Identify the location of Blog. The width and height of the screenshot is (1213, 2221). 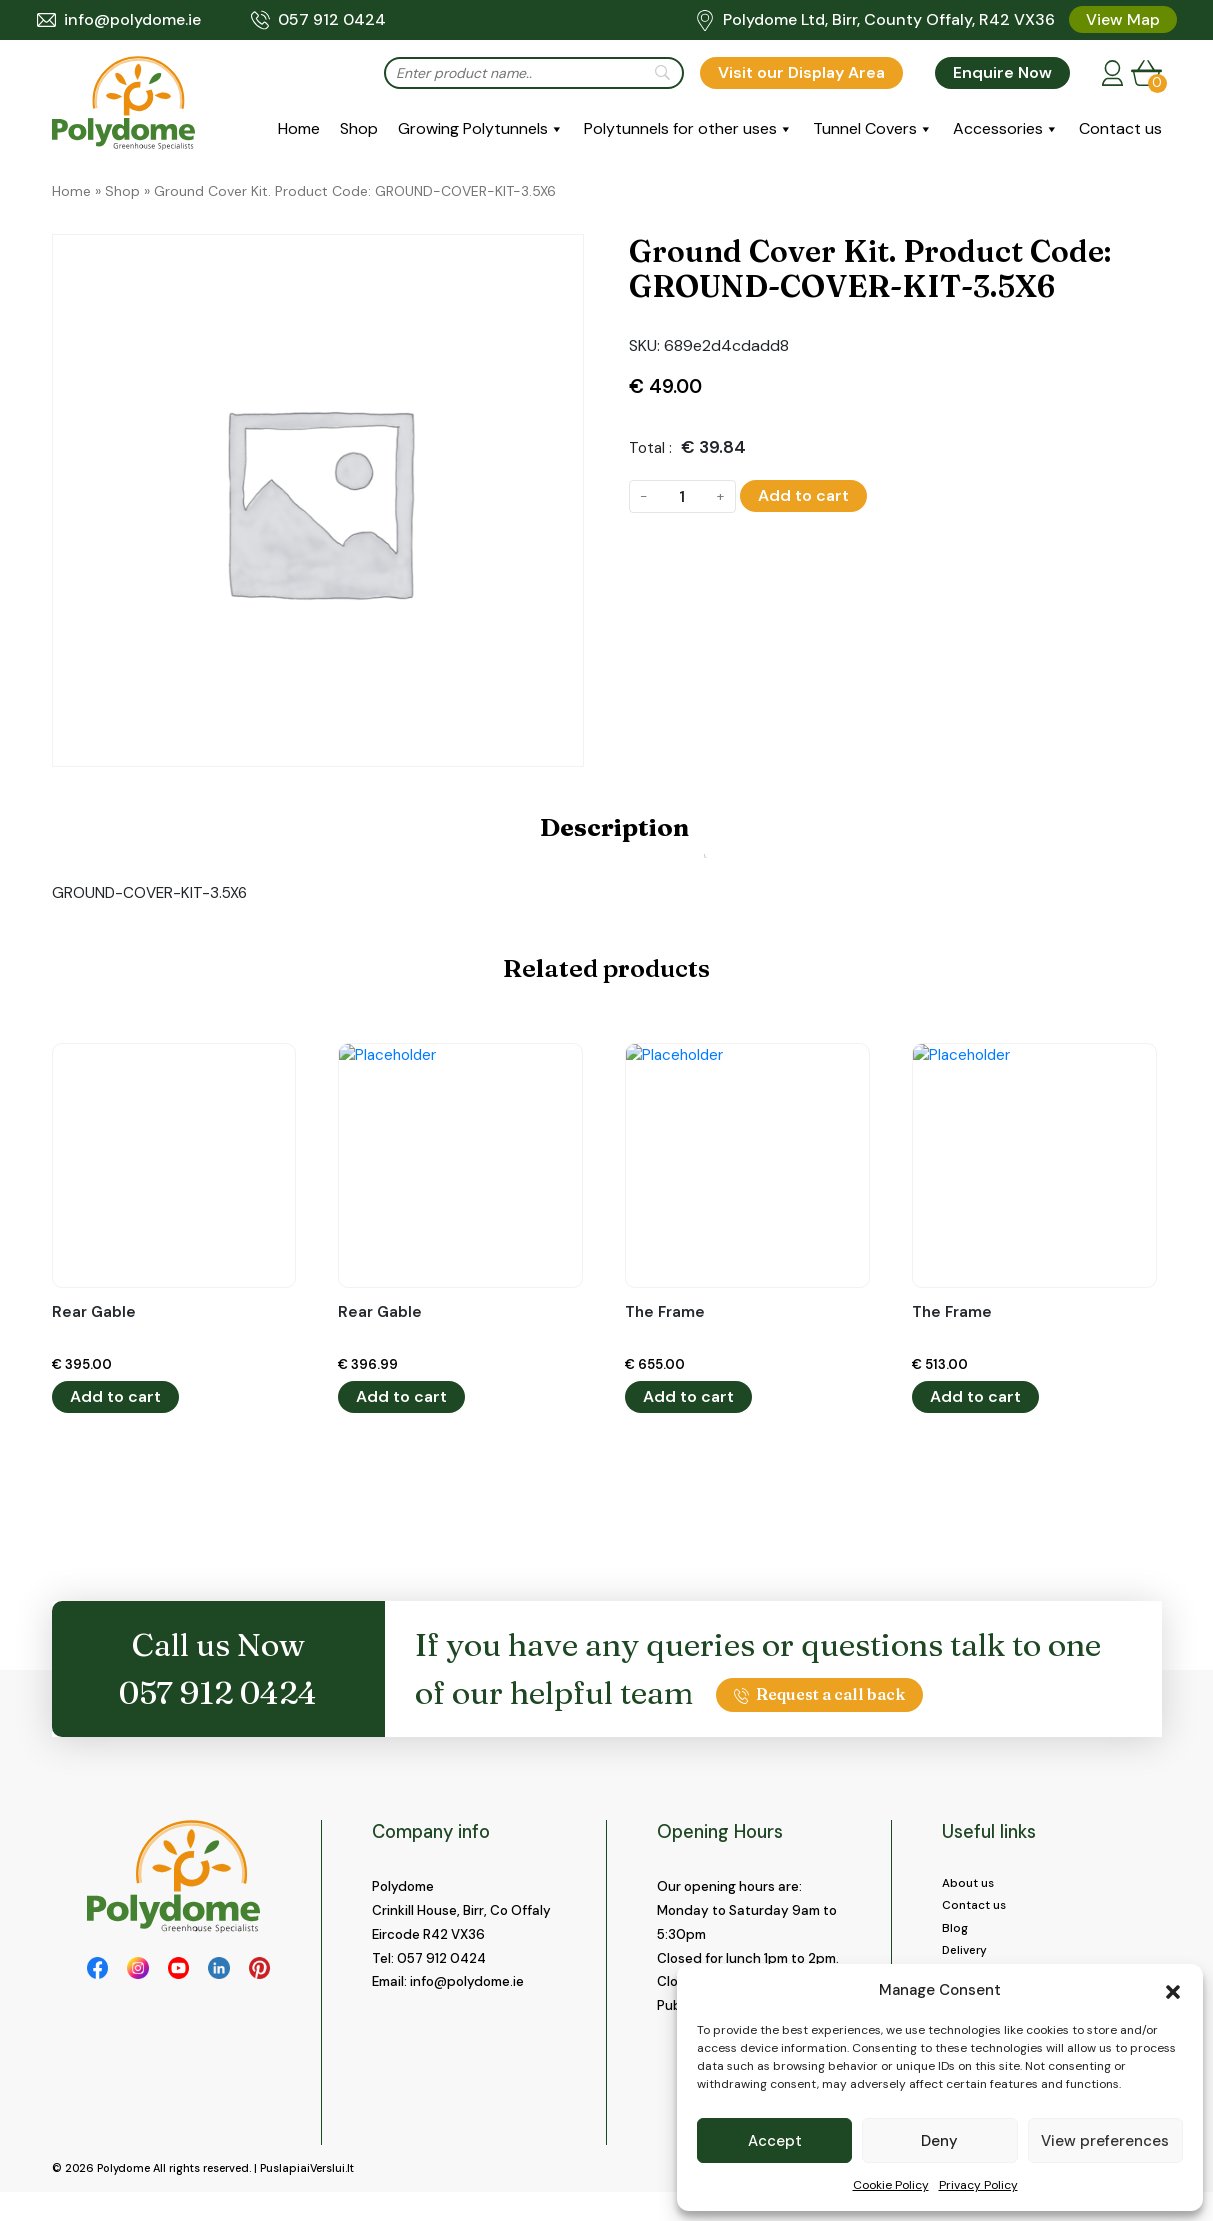
(955, 1934).